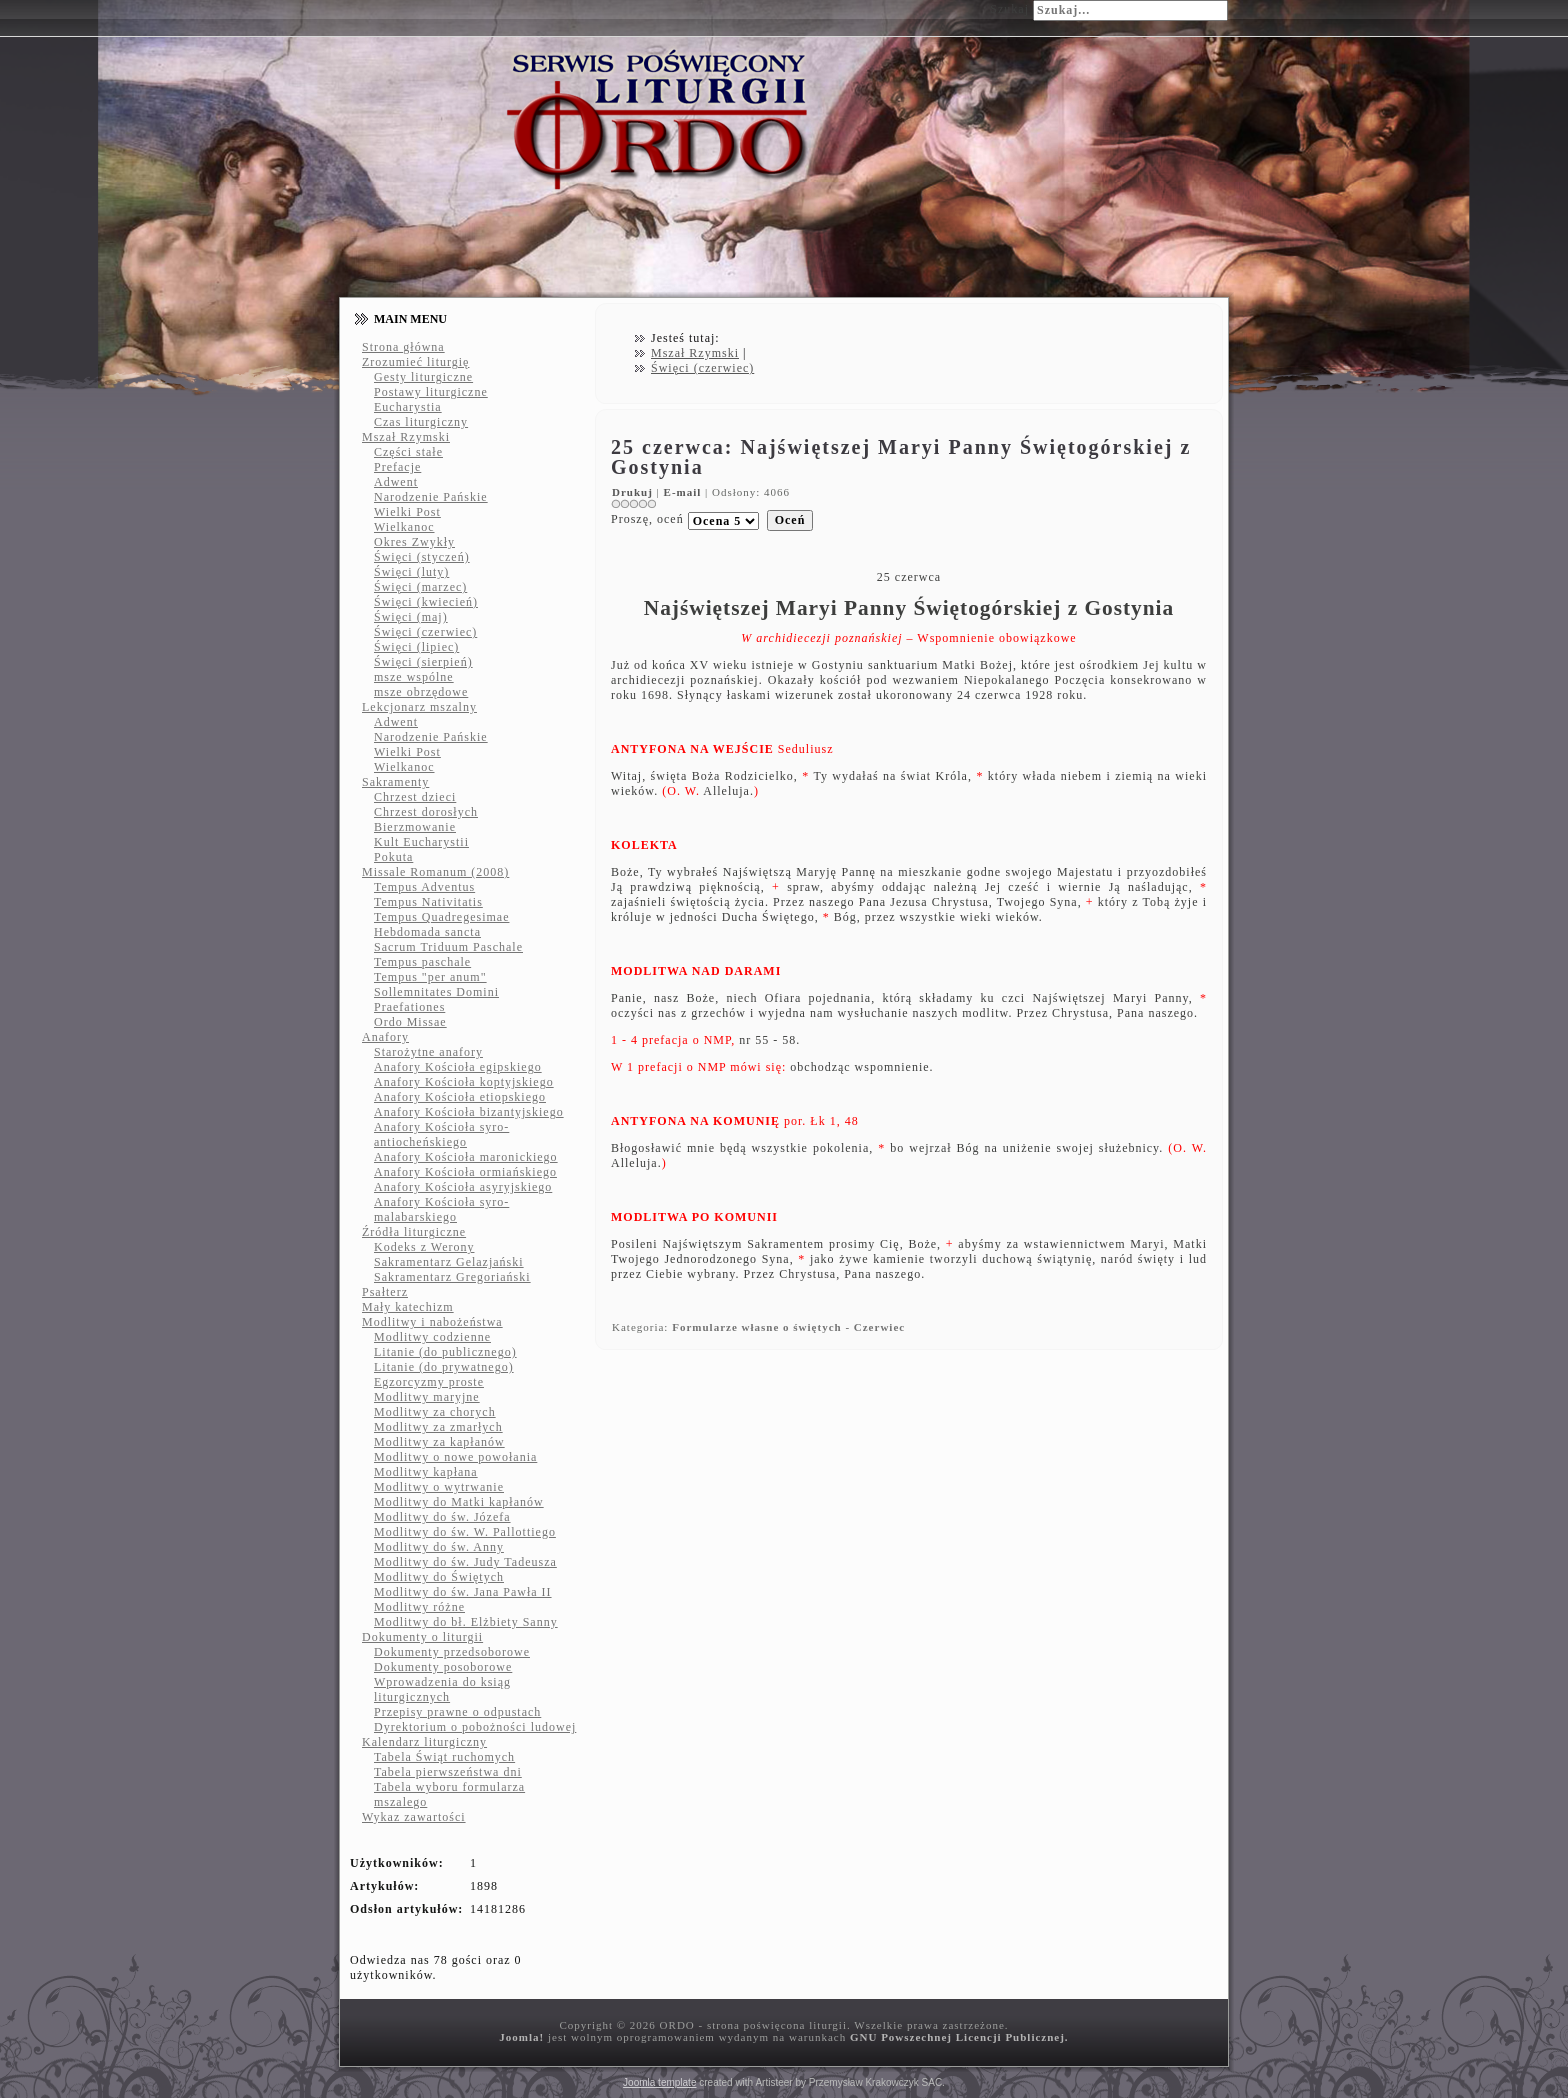 The height and width of the screenshot is (2098, 1568). What do you see at coordinates (659, 2082) in the screenshot?
I see `Joomla template` at bounding box center [659, 2082].